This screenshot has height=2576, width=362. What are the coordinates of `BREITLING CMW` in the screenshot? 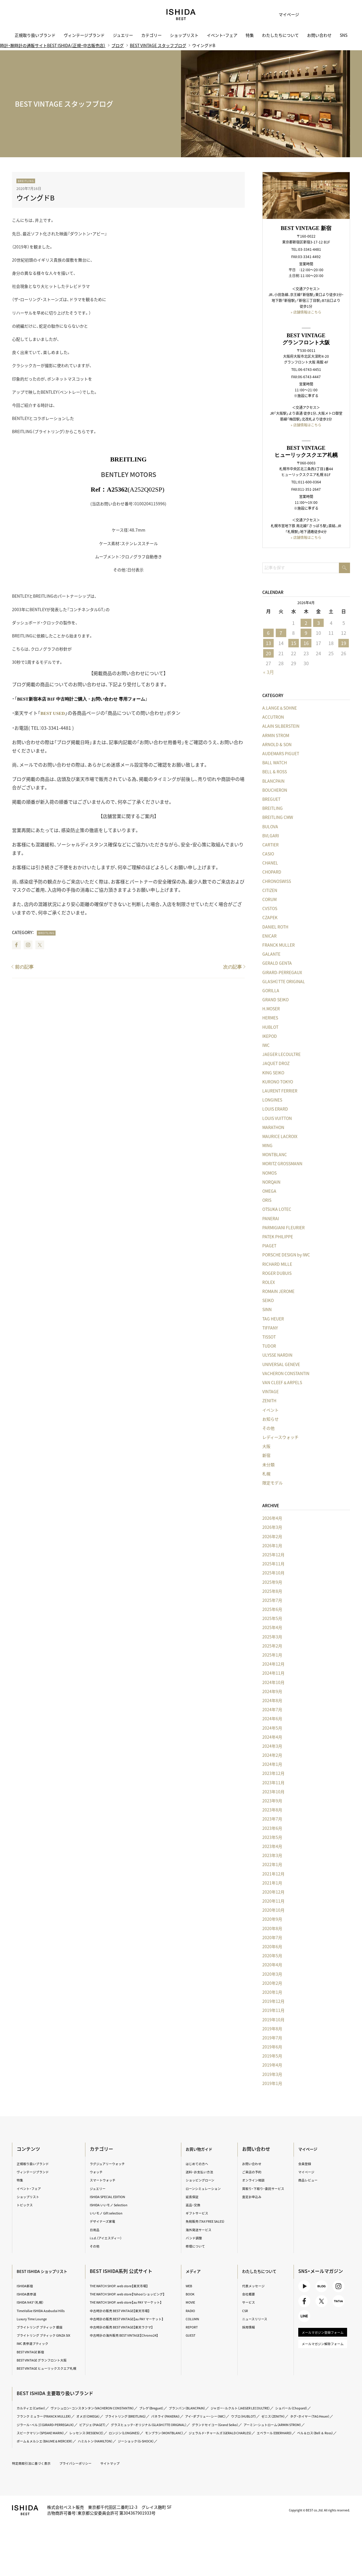 It's located at (275, 817).